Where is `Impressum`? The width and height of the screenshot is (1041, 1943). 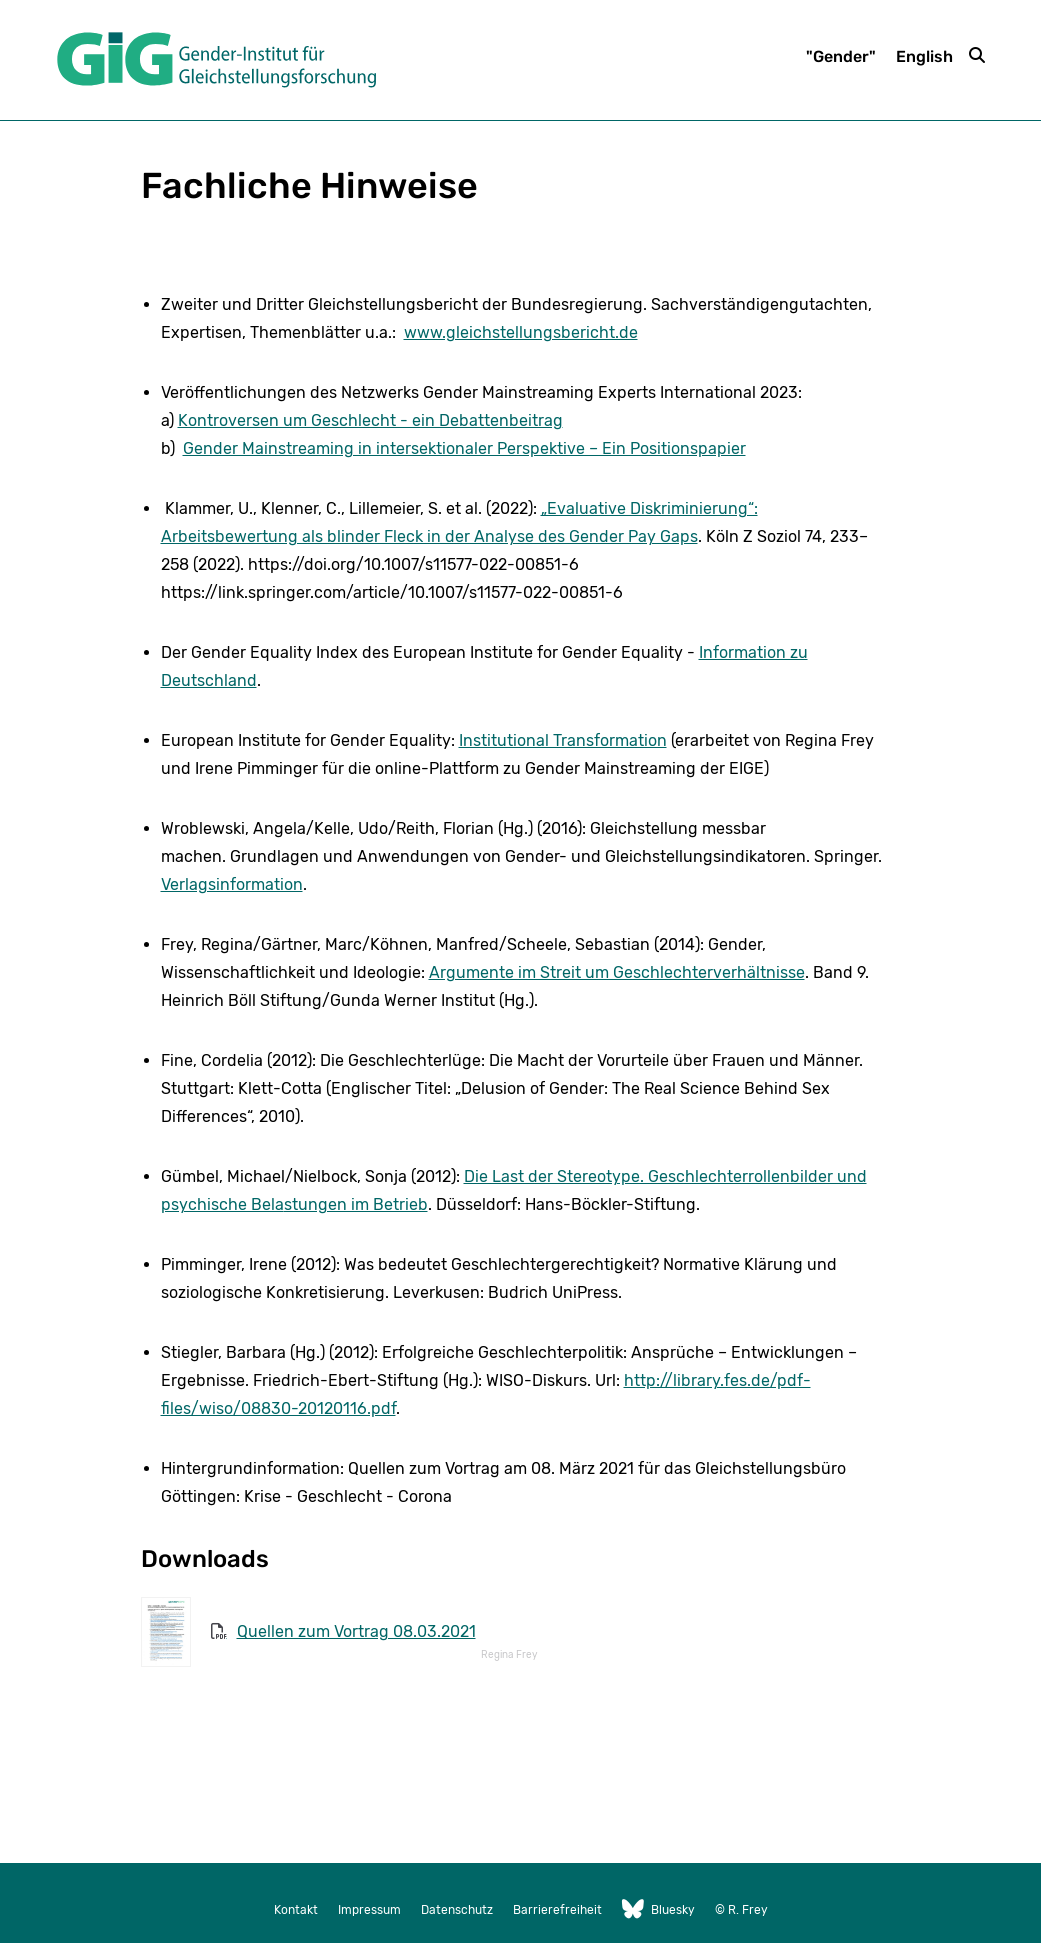 Impressum is located at coordinates (369, 1910).